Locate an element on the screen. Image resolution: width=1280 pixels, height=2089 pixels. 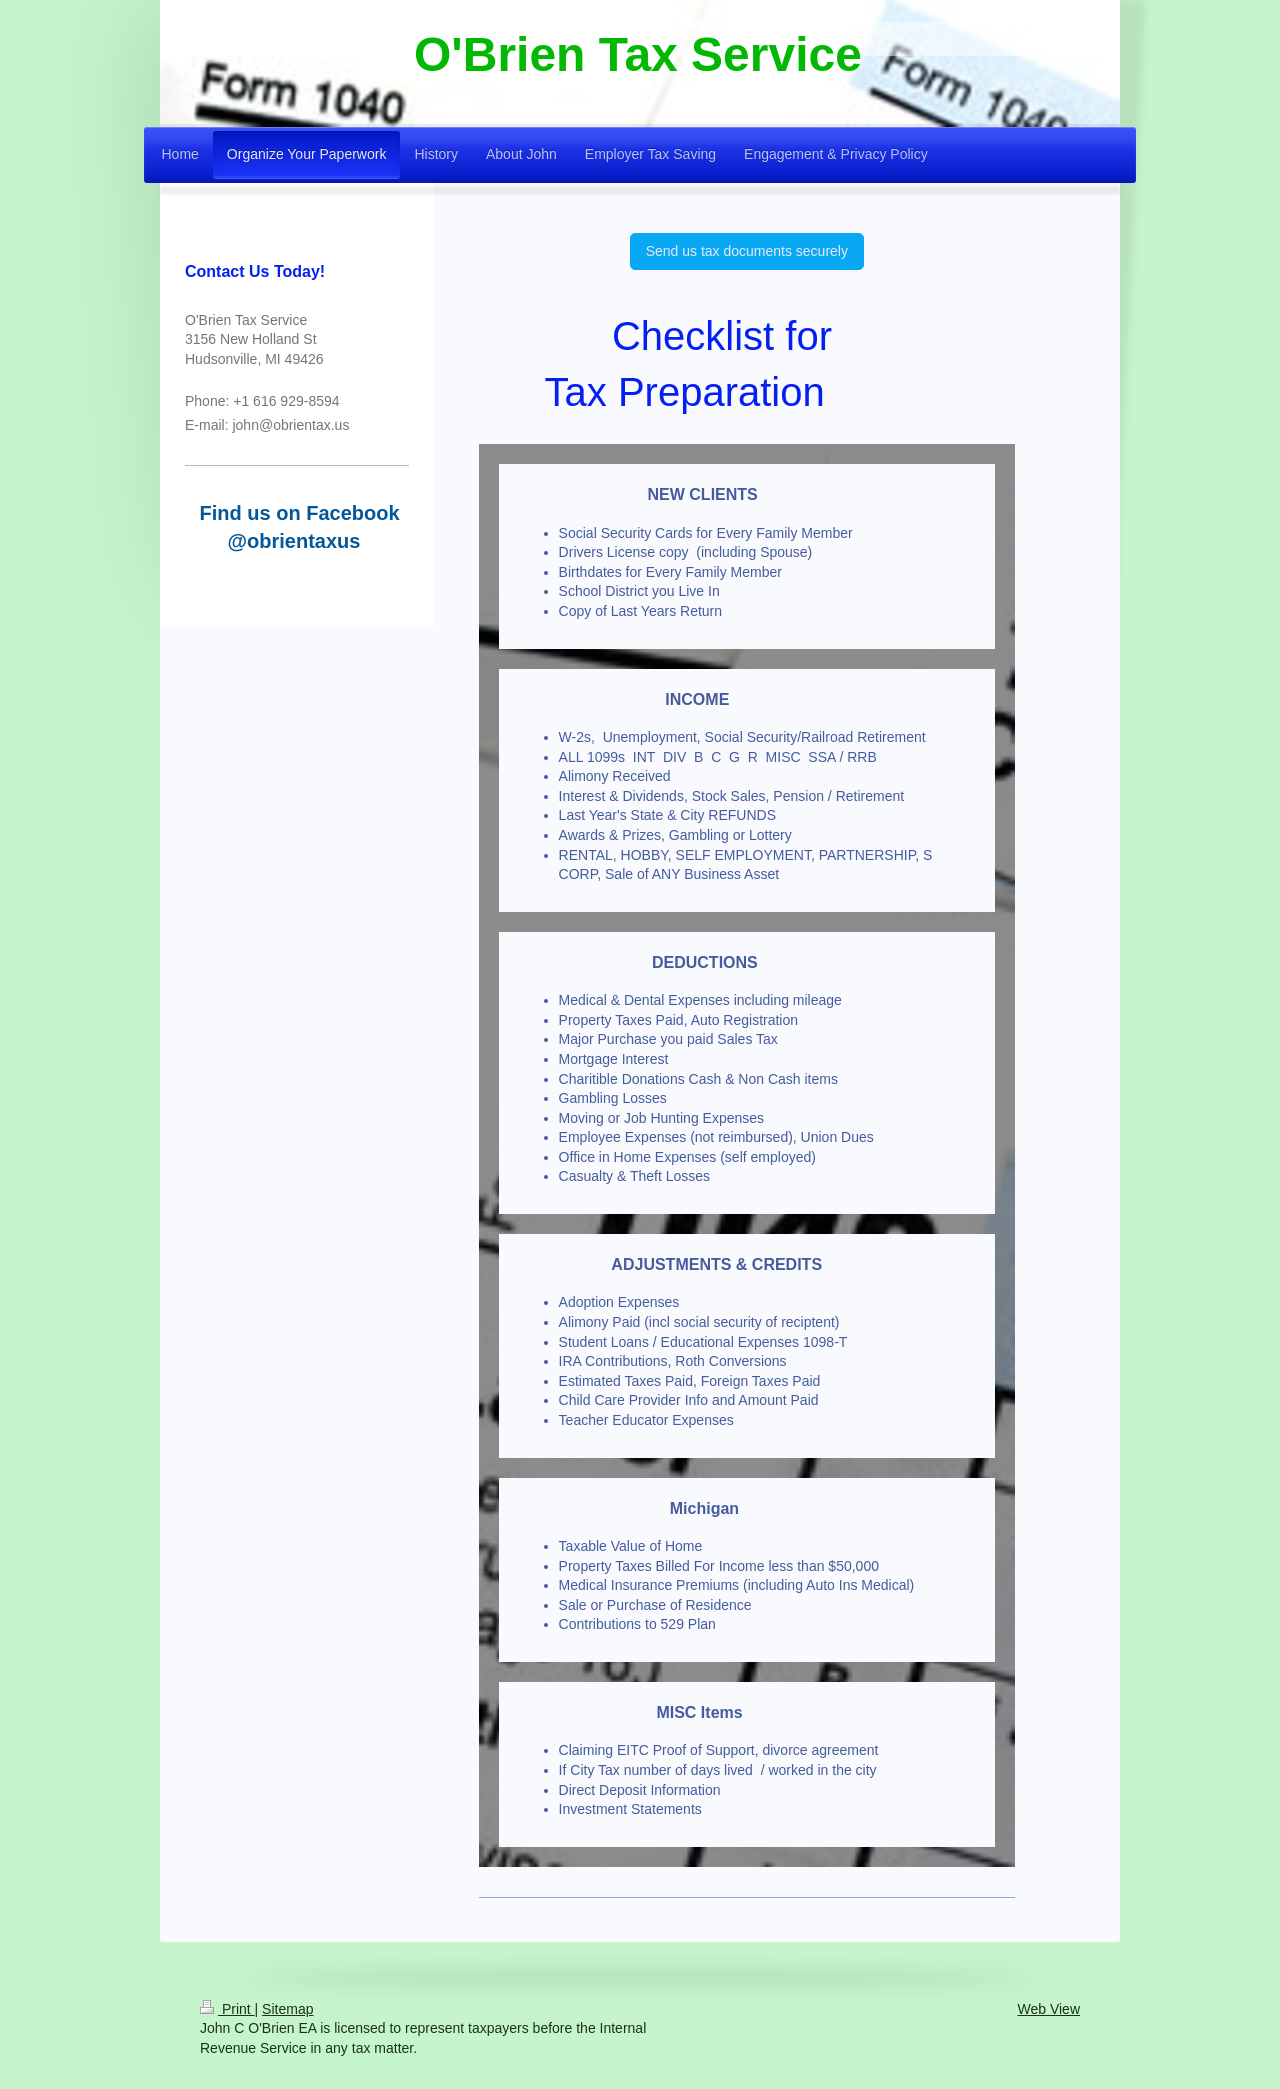
Web View is located at coordinates (1048, 2009).